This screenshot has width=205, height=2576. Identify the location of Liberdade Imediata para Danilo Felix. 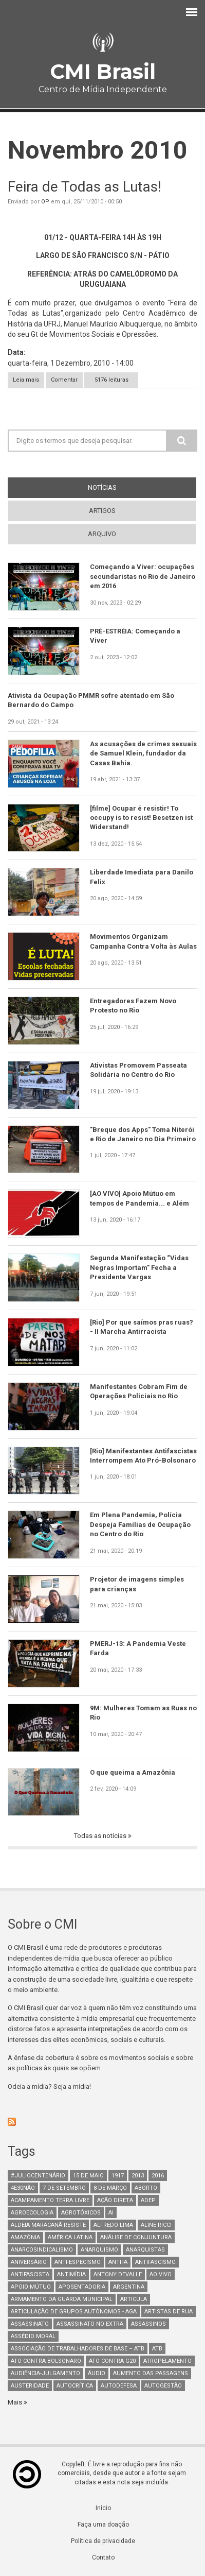
(141, 876).